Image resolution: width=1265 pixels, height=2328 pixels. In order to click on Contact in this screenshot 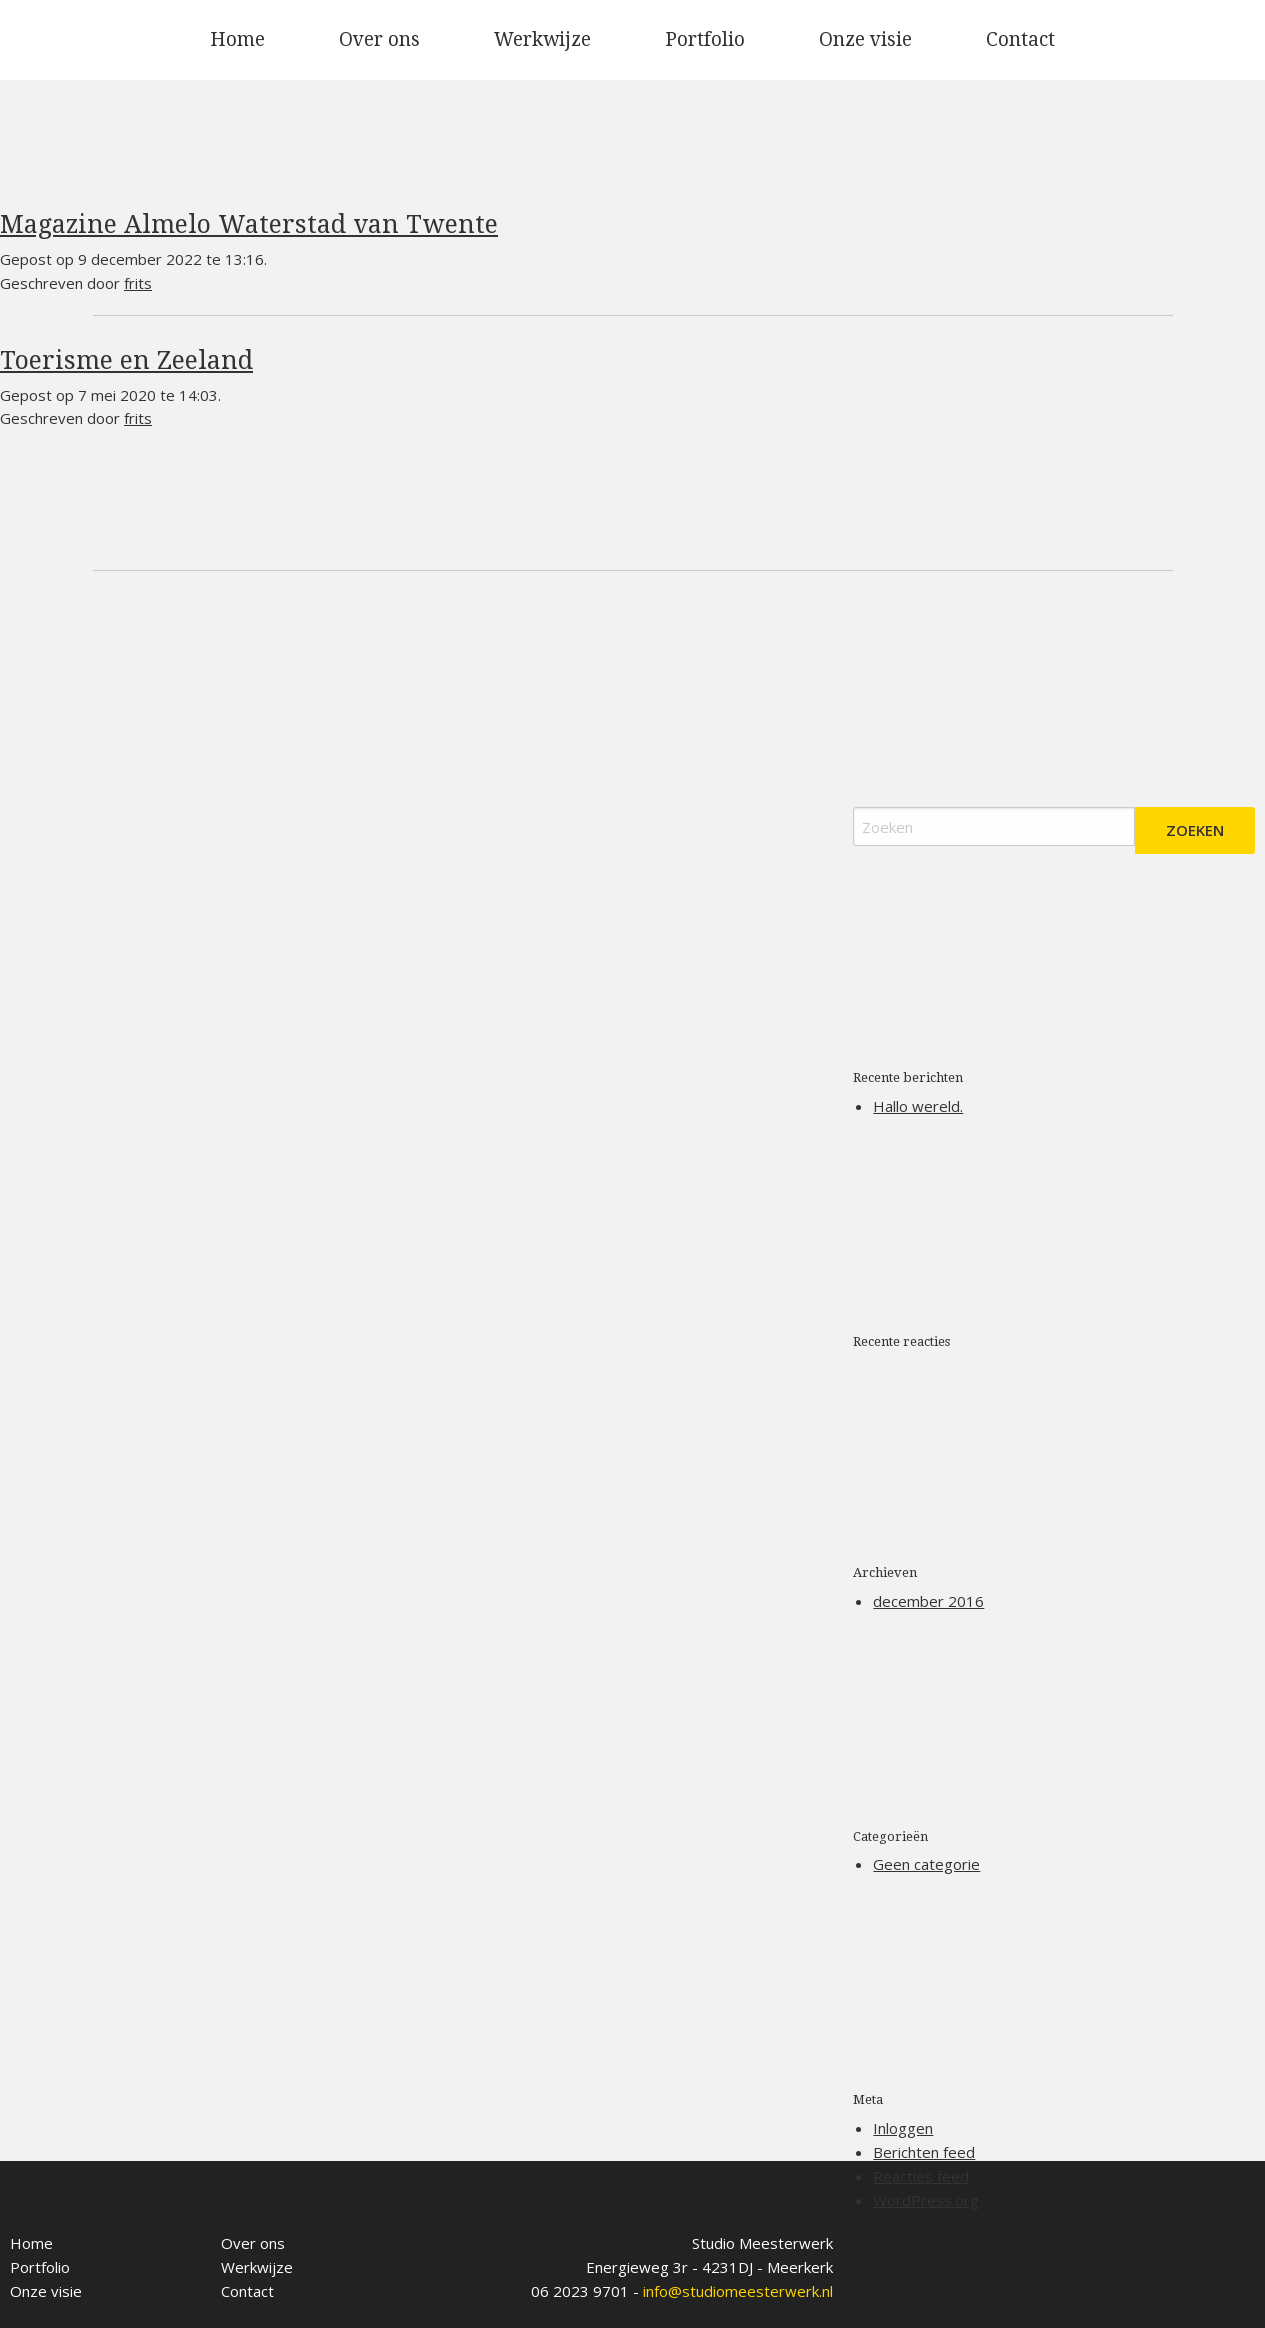, I will do `click(1020, 39)`.